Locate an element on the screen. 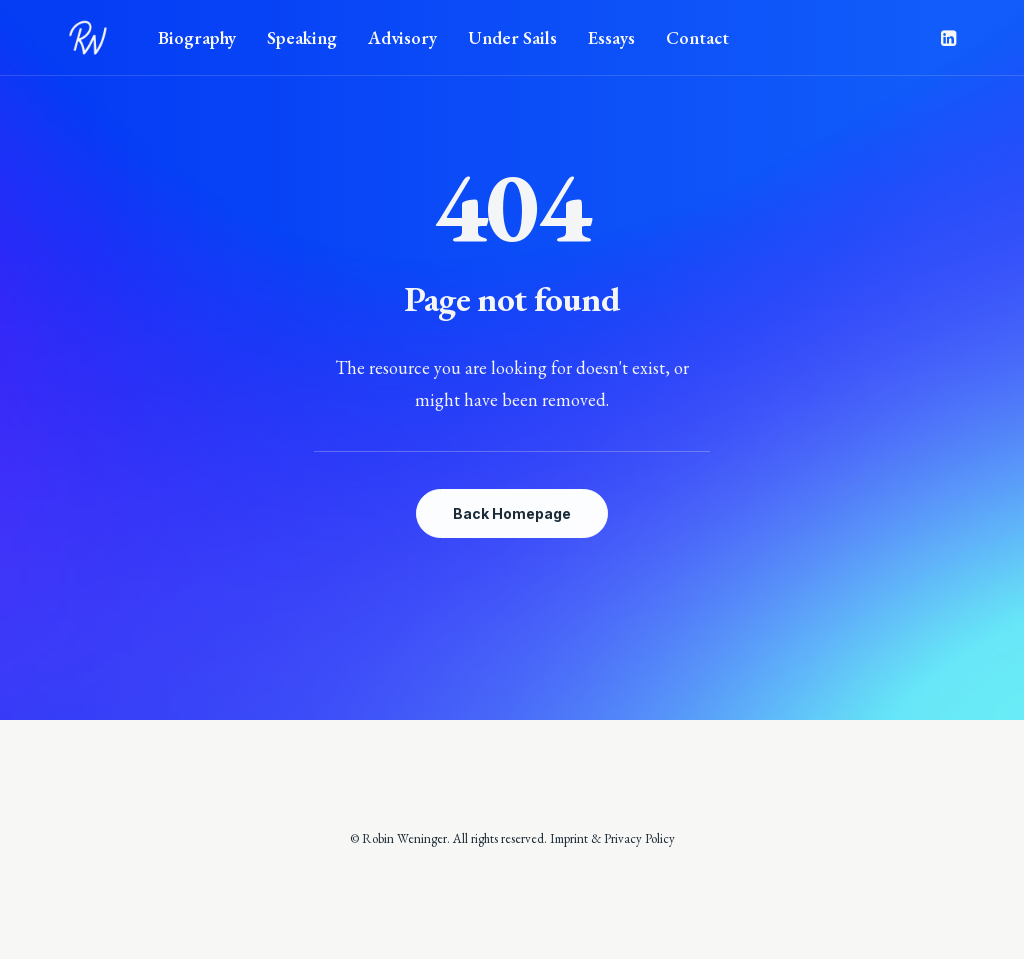  Essays is located at coordinates (611, 37).